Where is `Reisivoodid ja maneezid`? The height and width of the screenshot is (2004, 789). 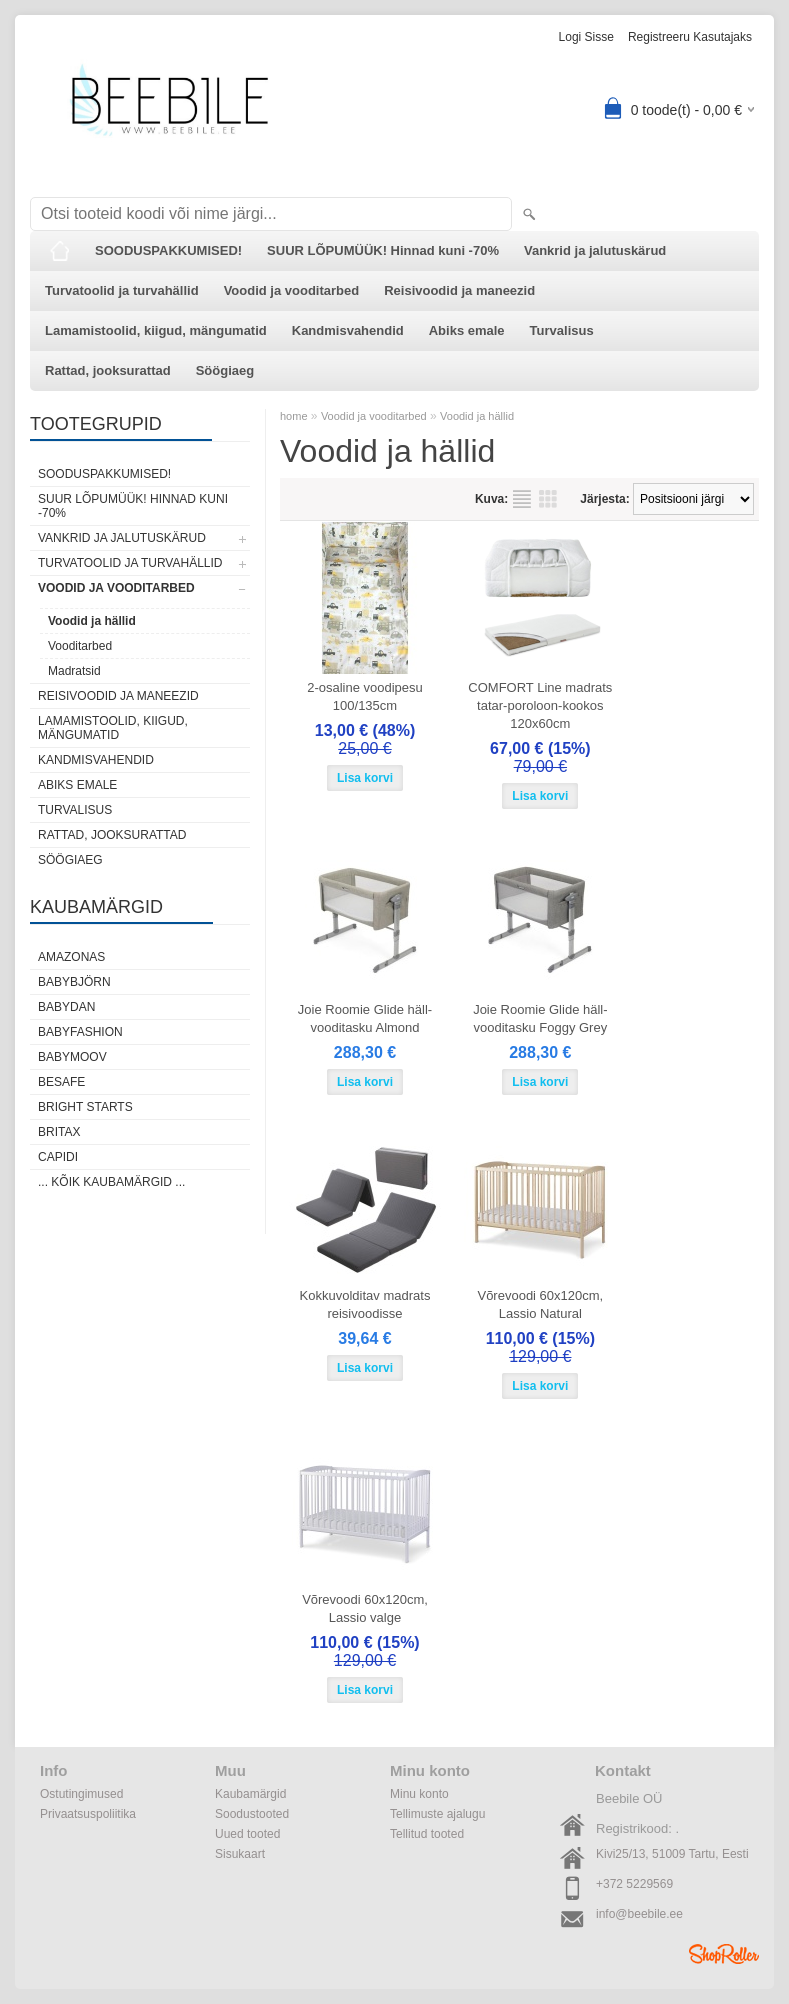 Reisivoodid ja maneezid is located at coordinates (459, 290).